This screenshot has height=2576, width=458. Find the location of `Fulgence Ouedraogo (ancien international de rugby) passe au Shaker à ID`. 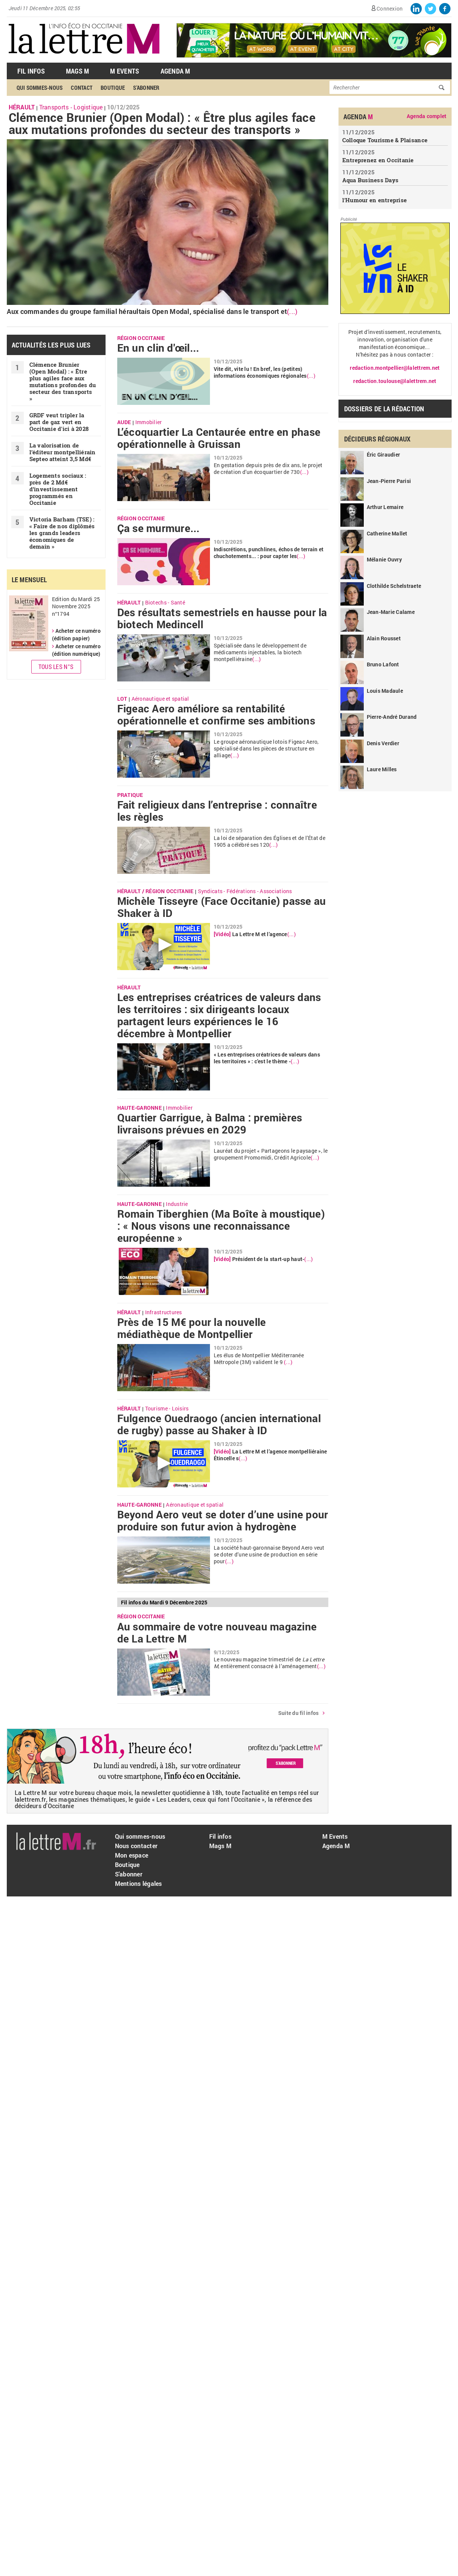

Fulgence Ouedraogo (ancien international de rugby) passe au Shaker à ID is located at coordinates (219, 1424).